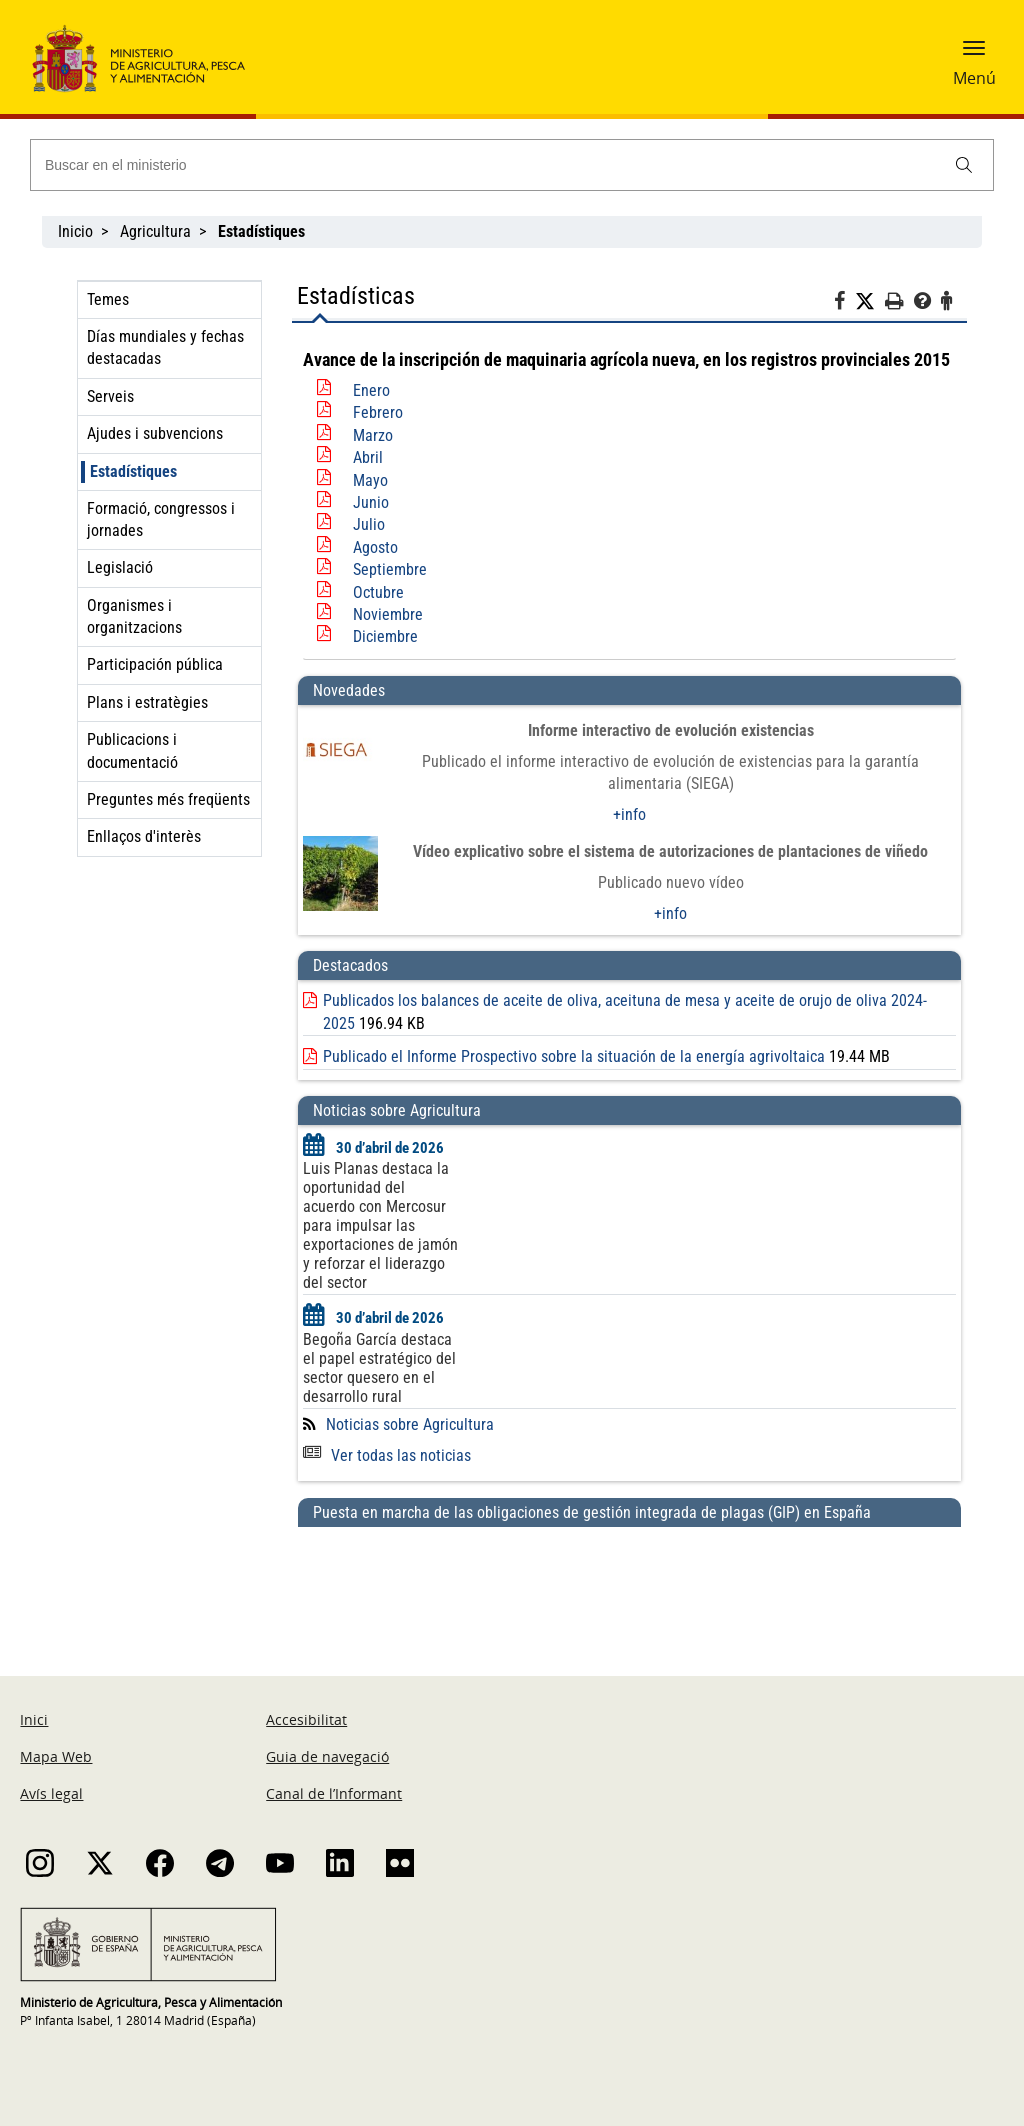 This screenshot has height=2126, width=1024. Describe the element at coordinates (56, 1756) in the screenshot. I see `Mapa Web` at that location.